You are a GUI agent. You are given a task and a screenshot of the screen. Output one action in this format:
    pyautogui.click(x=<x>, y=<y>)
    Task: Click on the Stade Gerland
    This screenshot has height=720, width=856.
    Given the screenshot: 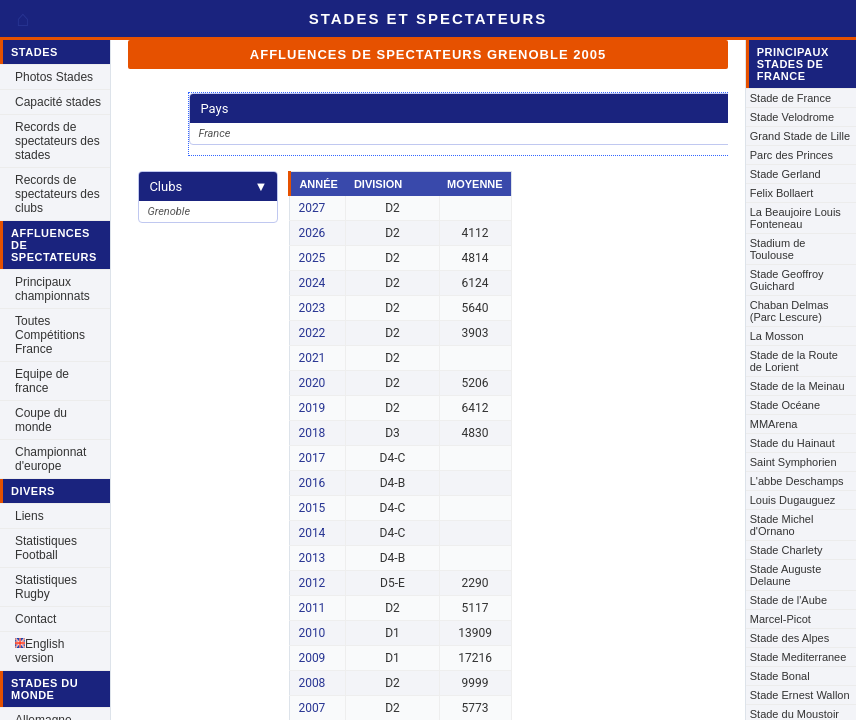 What is the action you would take?
    pyautogui.click(x=785, y=174)
    